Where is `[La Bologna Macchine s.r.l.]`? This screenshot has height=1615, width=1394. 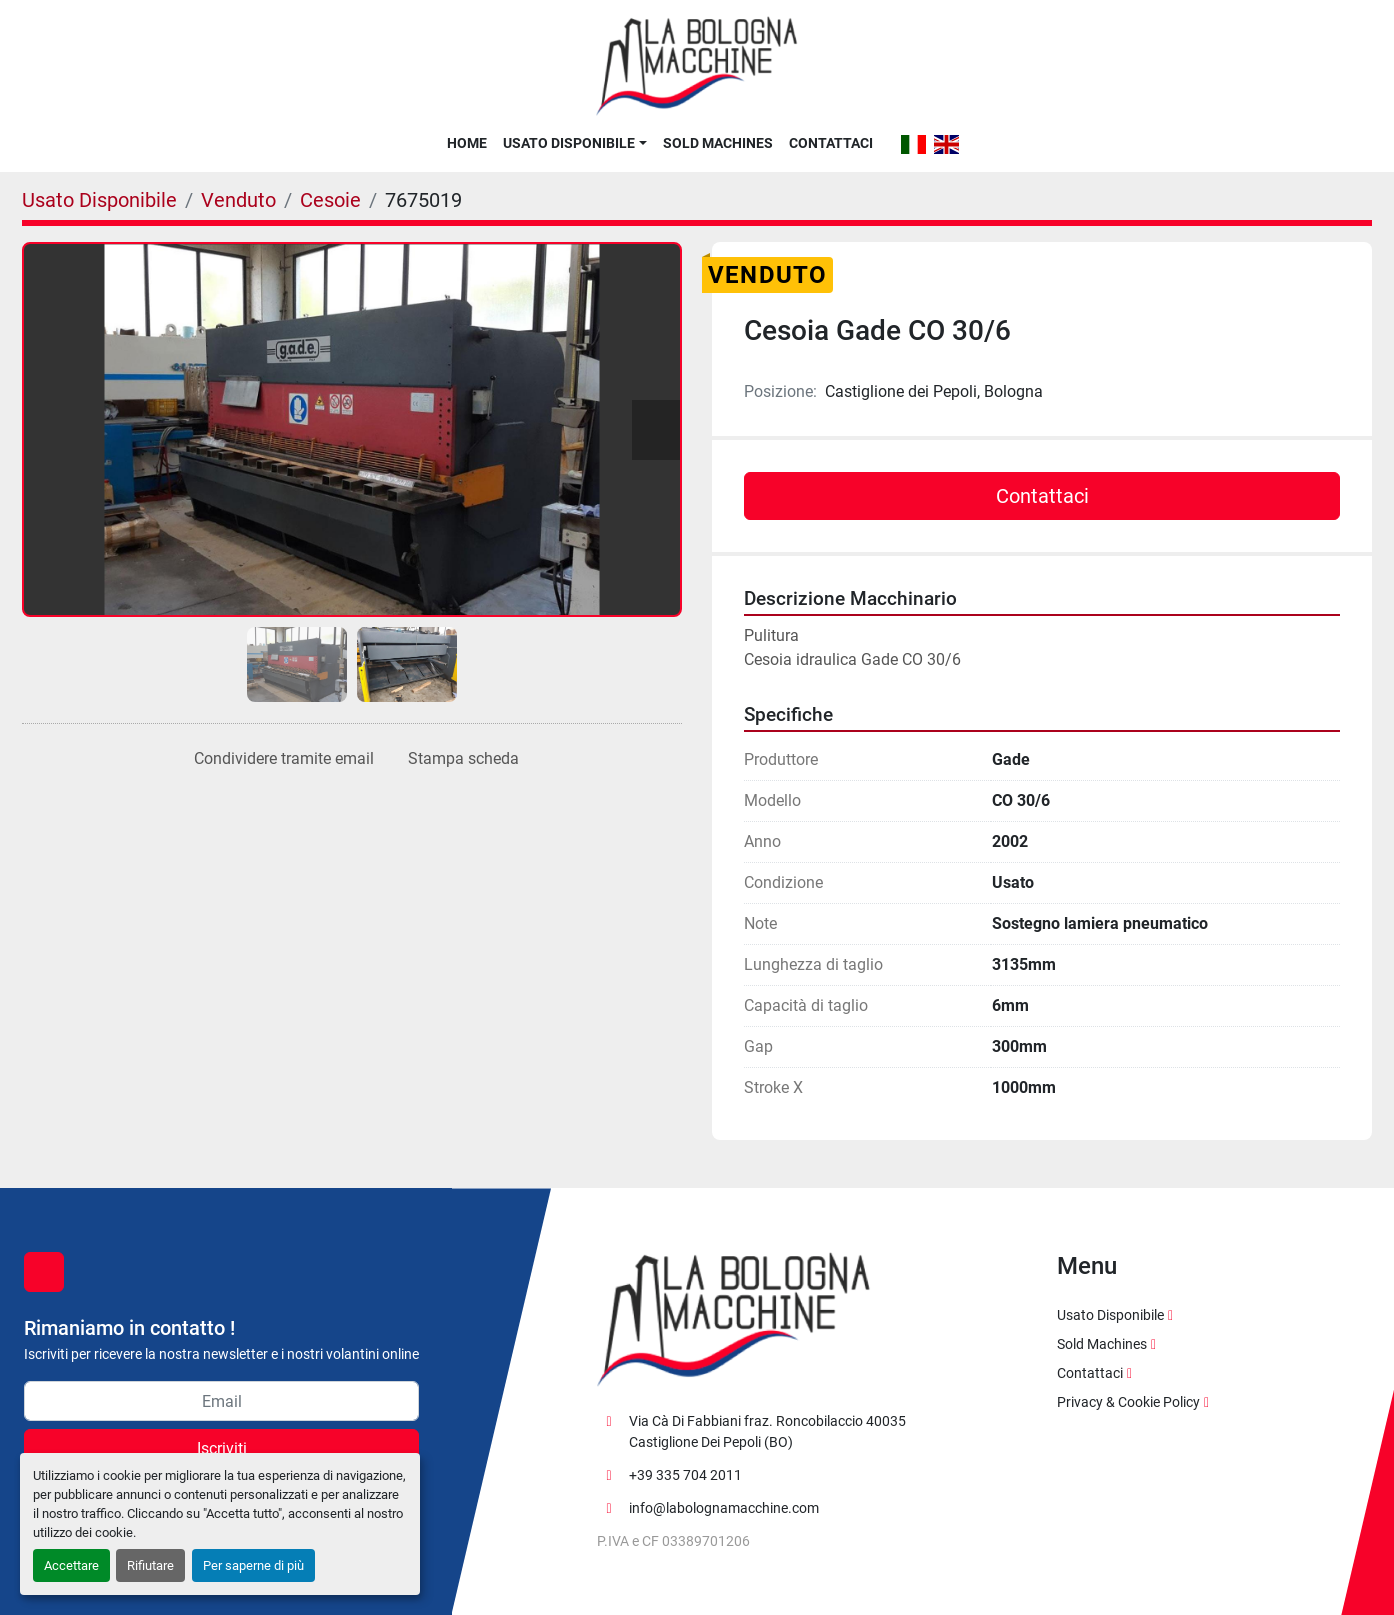 [La Bologna Macchine s.r.l.] is located at coordinates (734, 1319).